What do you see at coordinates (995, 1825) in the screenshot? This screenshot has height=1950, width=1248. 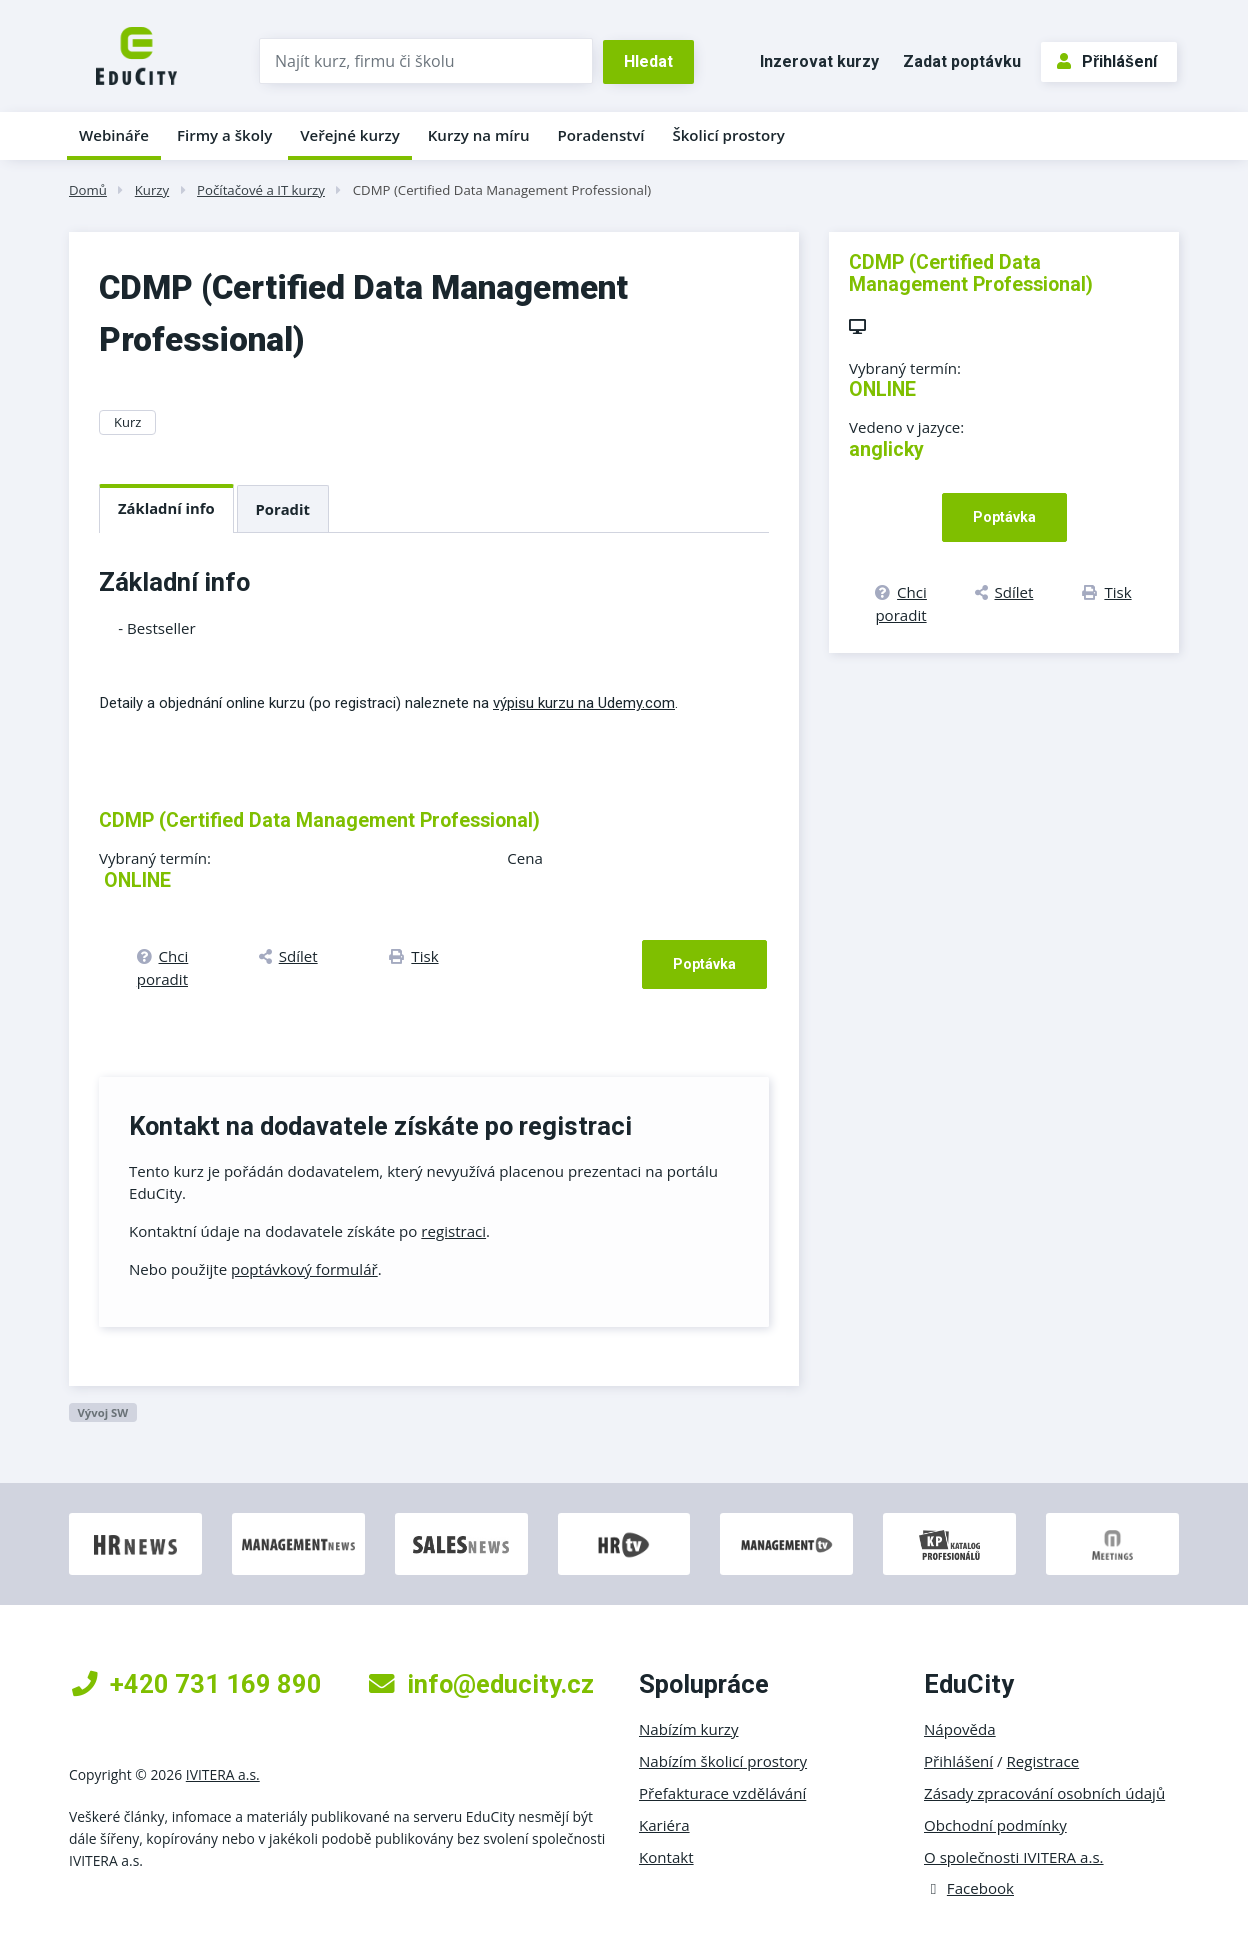 I see `Obchodní podmínky` at bounding box center [995, 1825].